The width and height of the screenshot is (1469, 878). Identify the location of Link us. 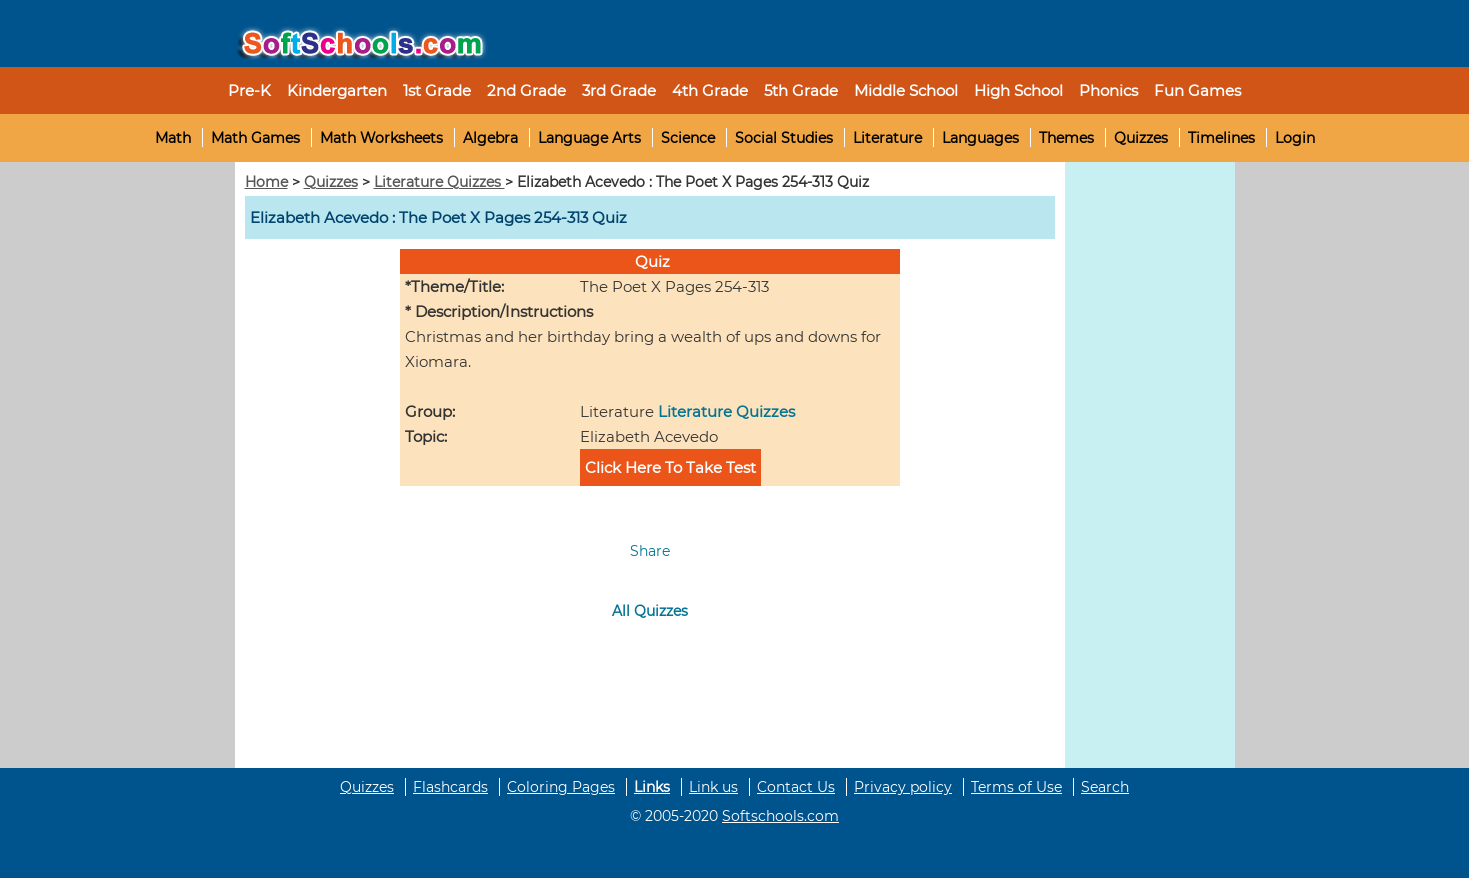
(713, 787).